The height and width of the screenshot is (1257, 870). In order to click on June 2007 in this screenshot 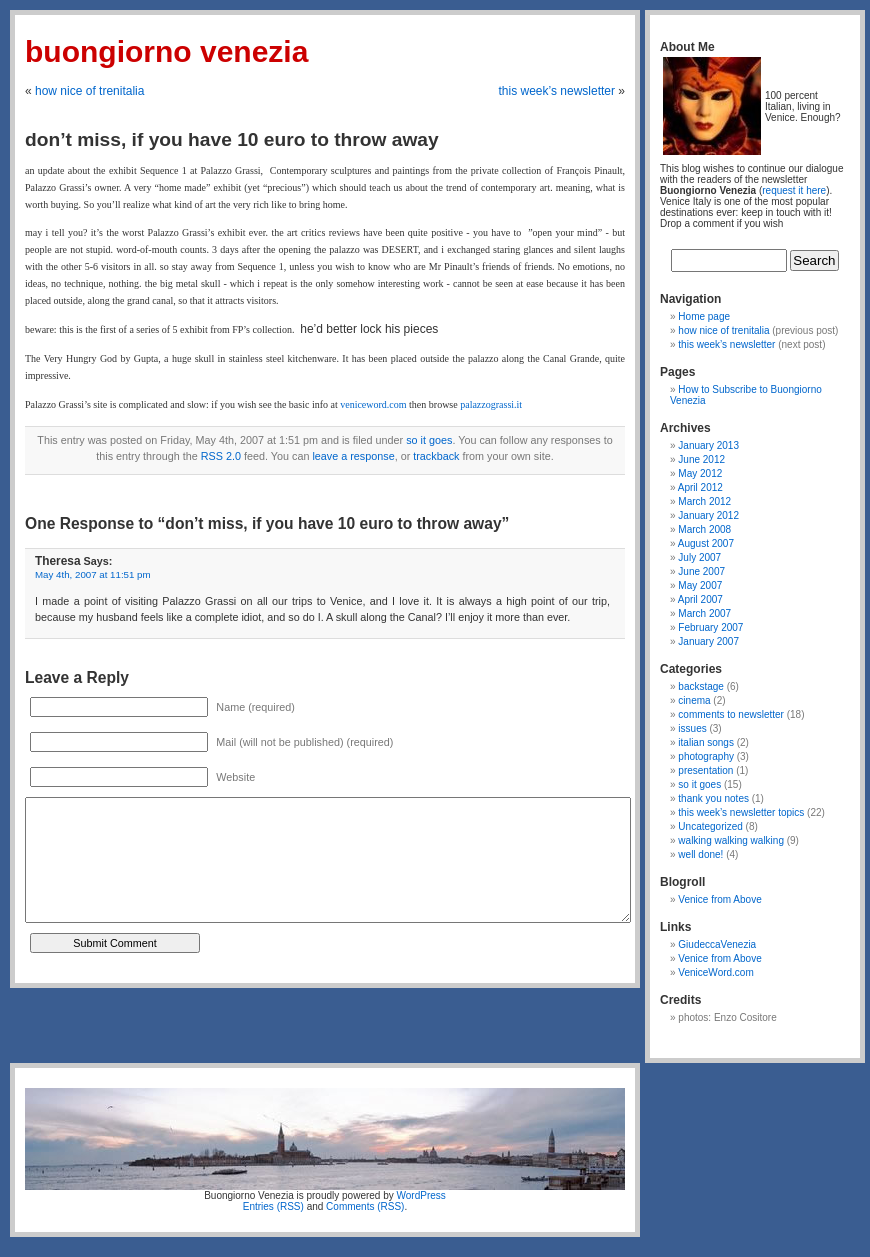, I will do `click(701, 571)`.